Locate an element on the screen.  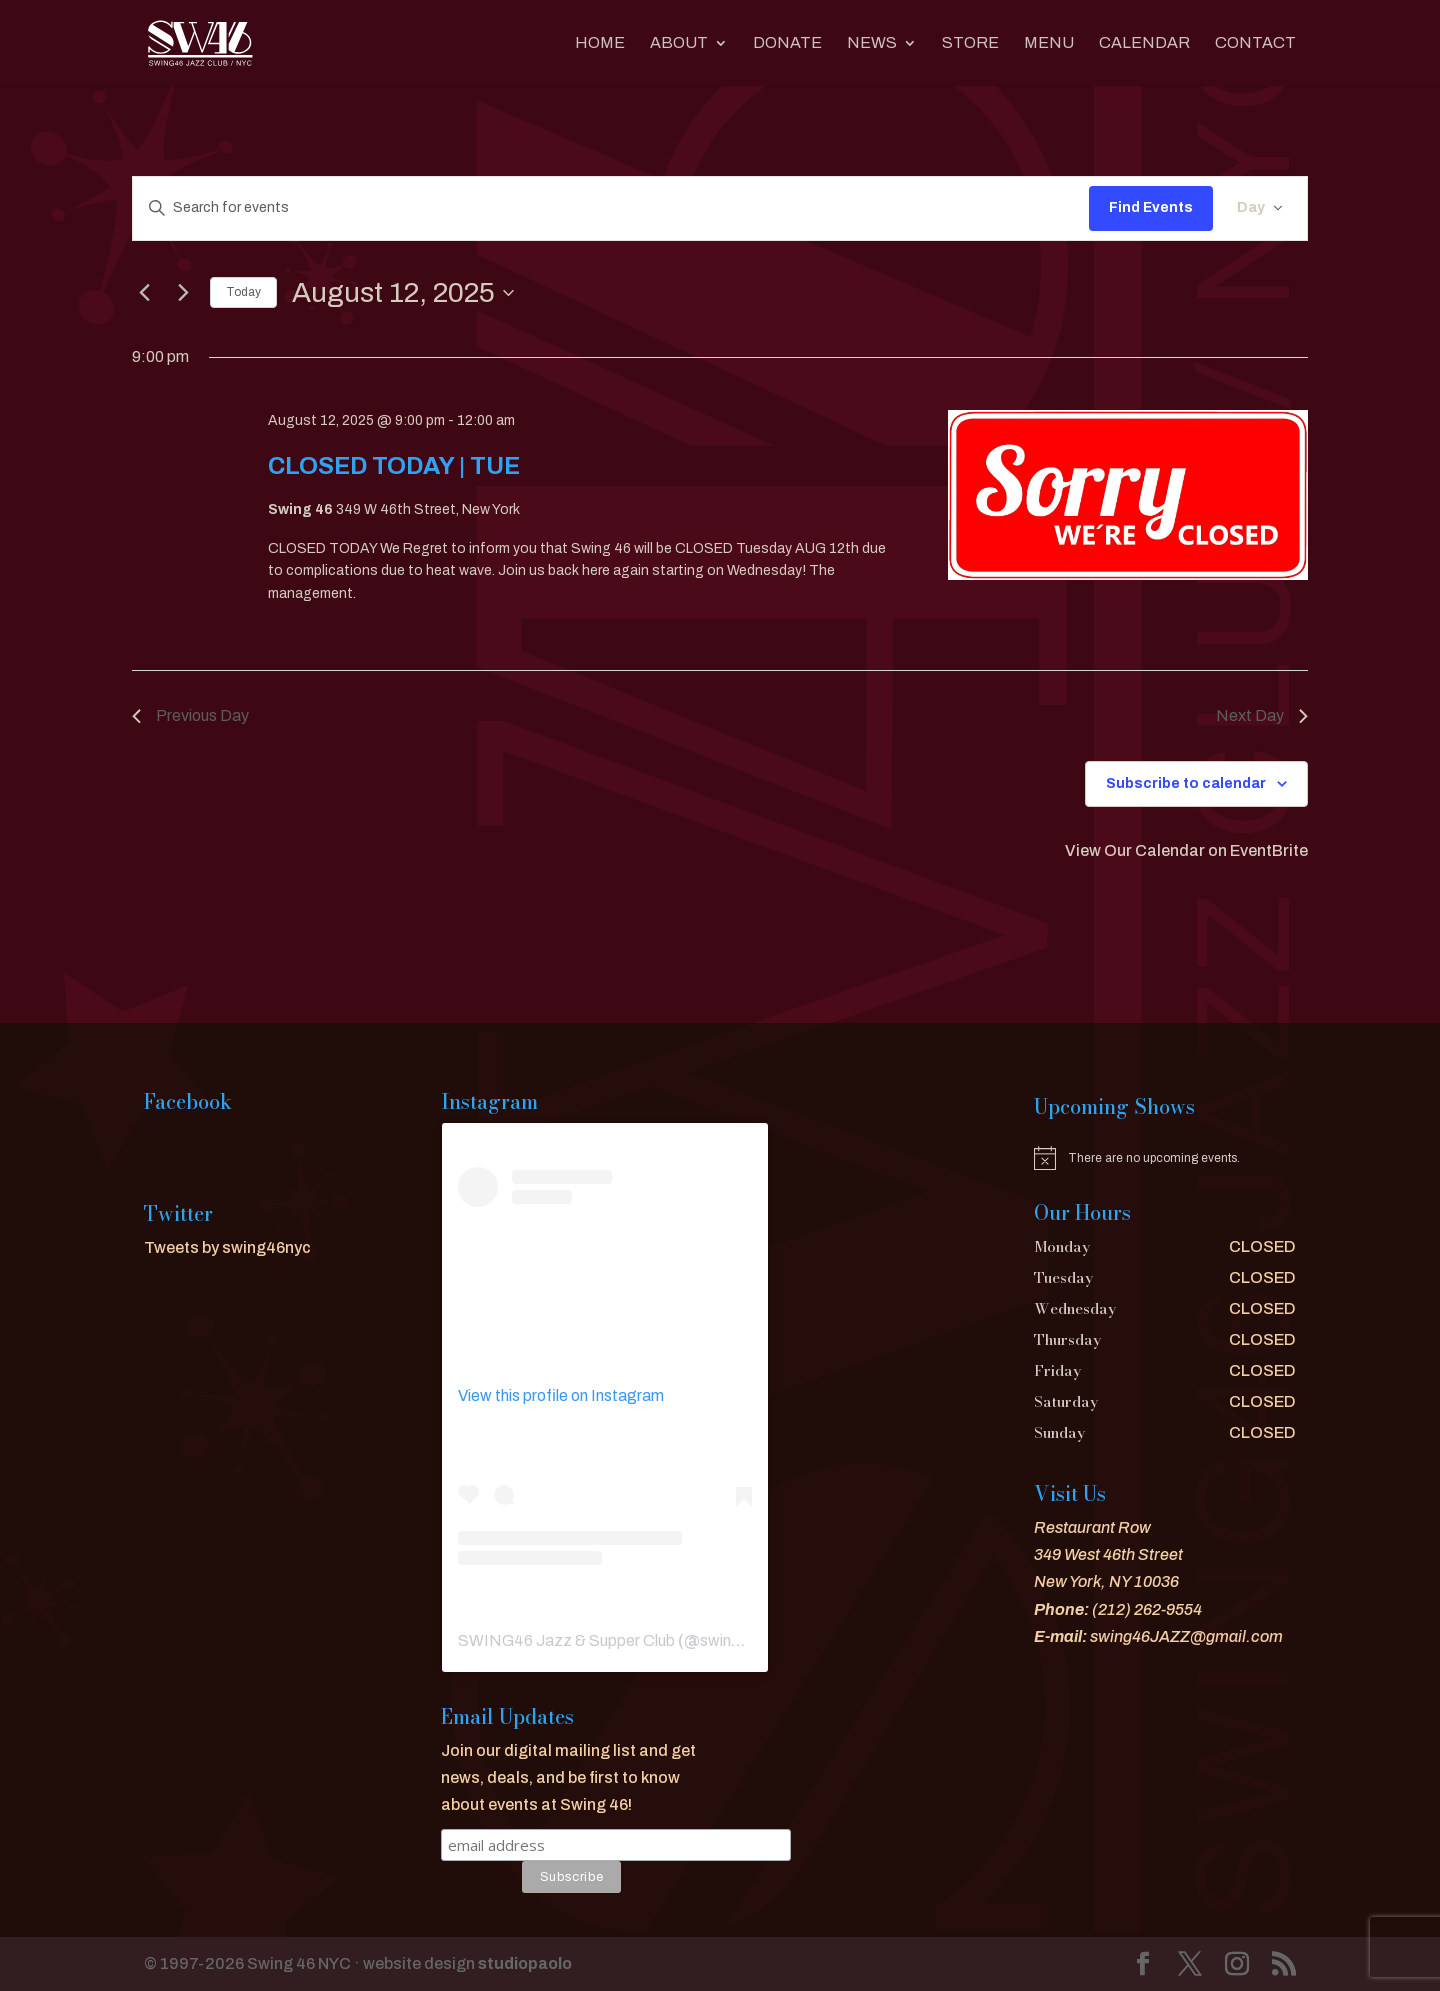
Home is located at coordinates (600, 43).